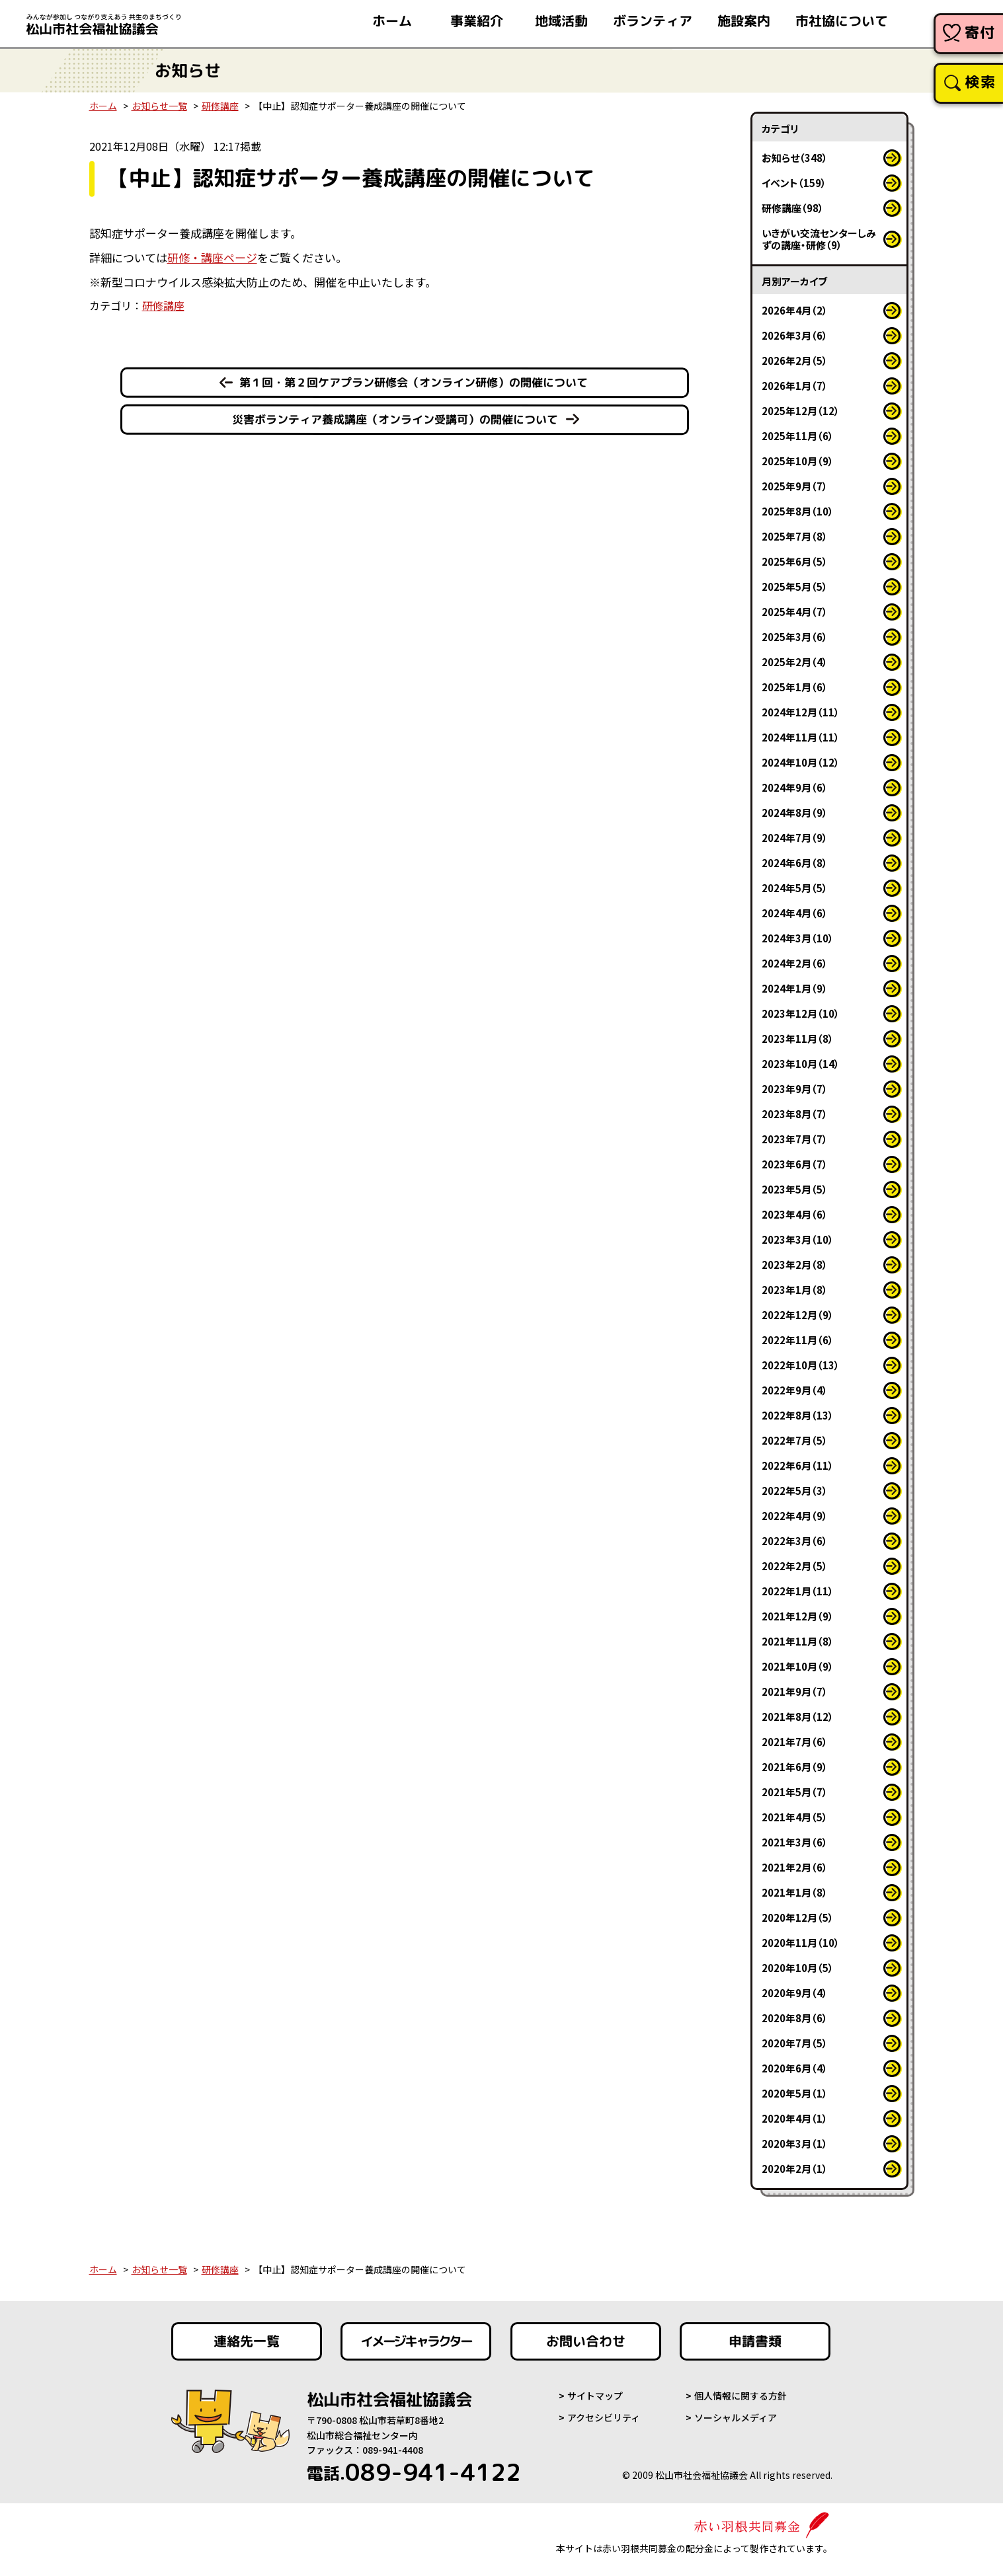  Describe the element at coordinates (795, 863) in the screenshot. I see `2024年6月（8）` at that location.